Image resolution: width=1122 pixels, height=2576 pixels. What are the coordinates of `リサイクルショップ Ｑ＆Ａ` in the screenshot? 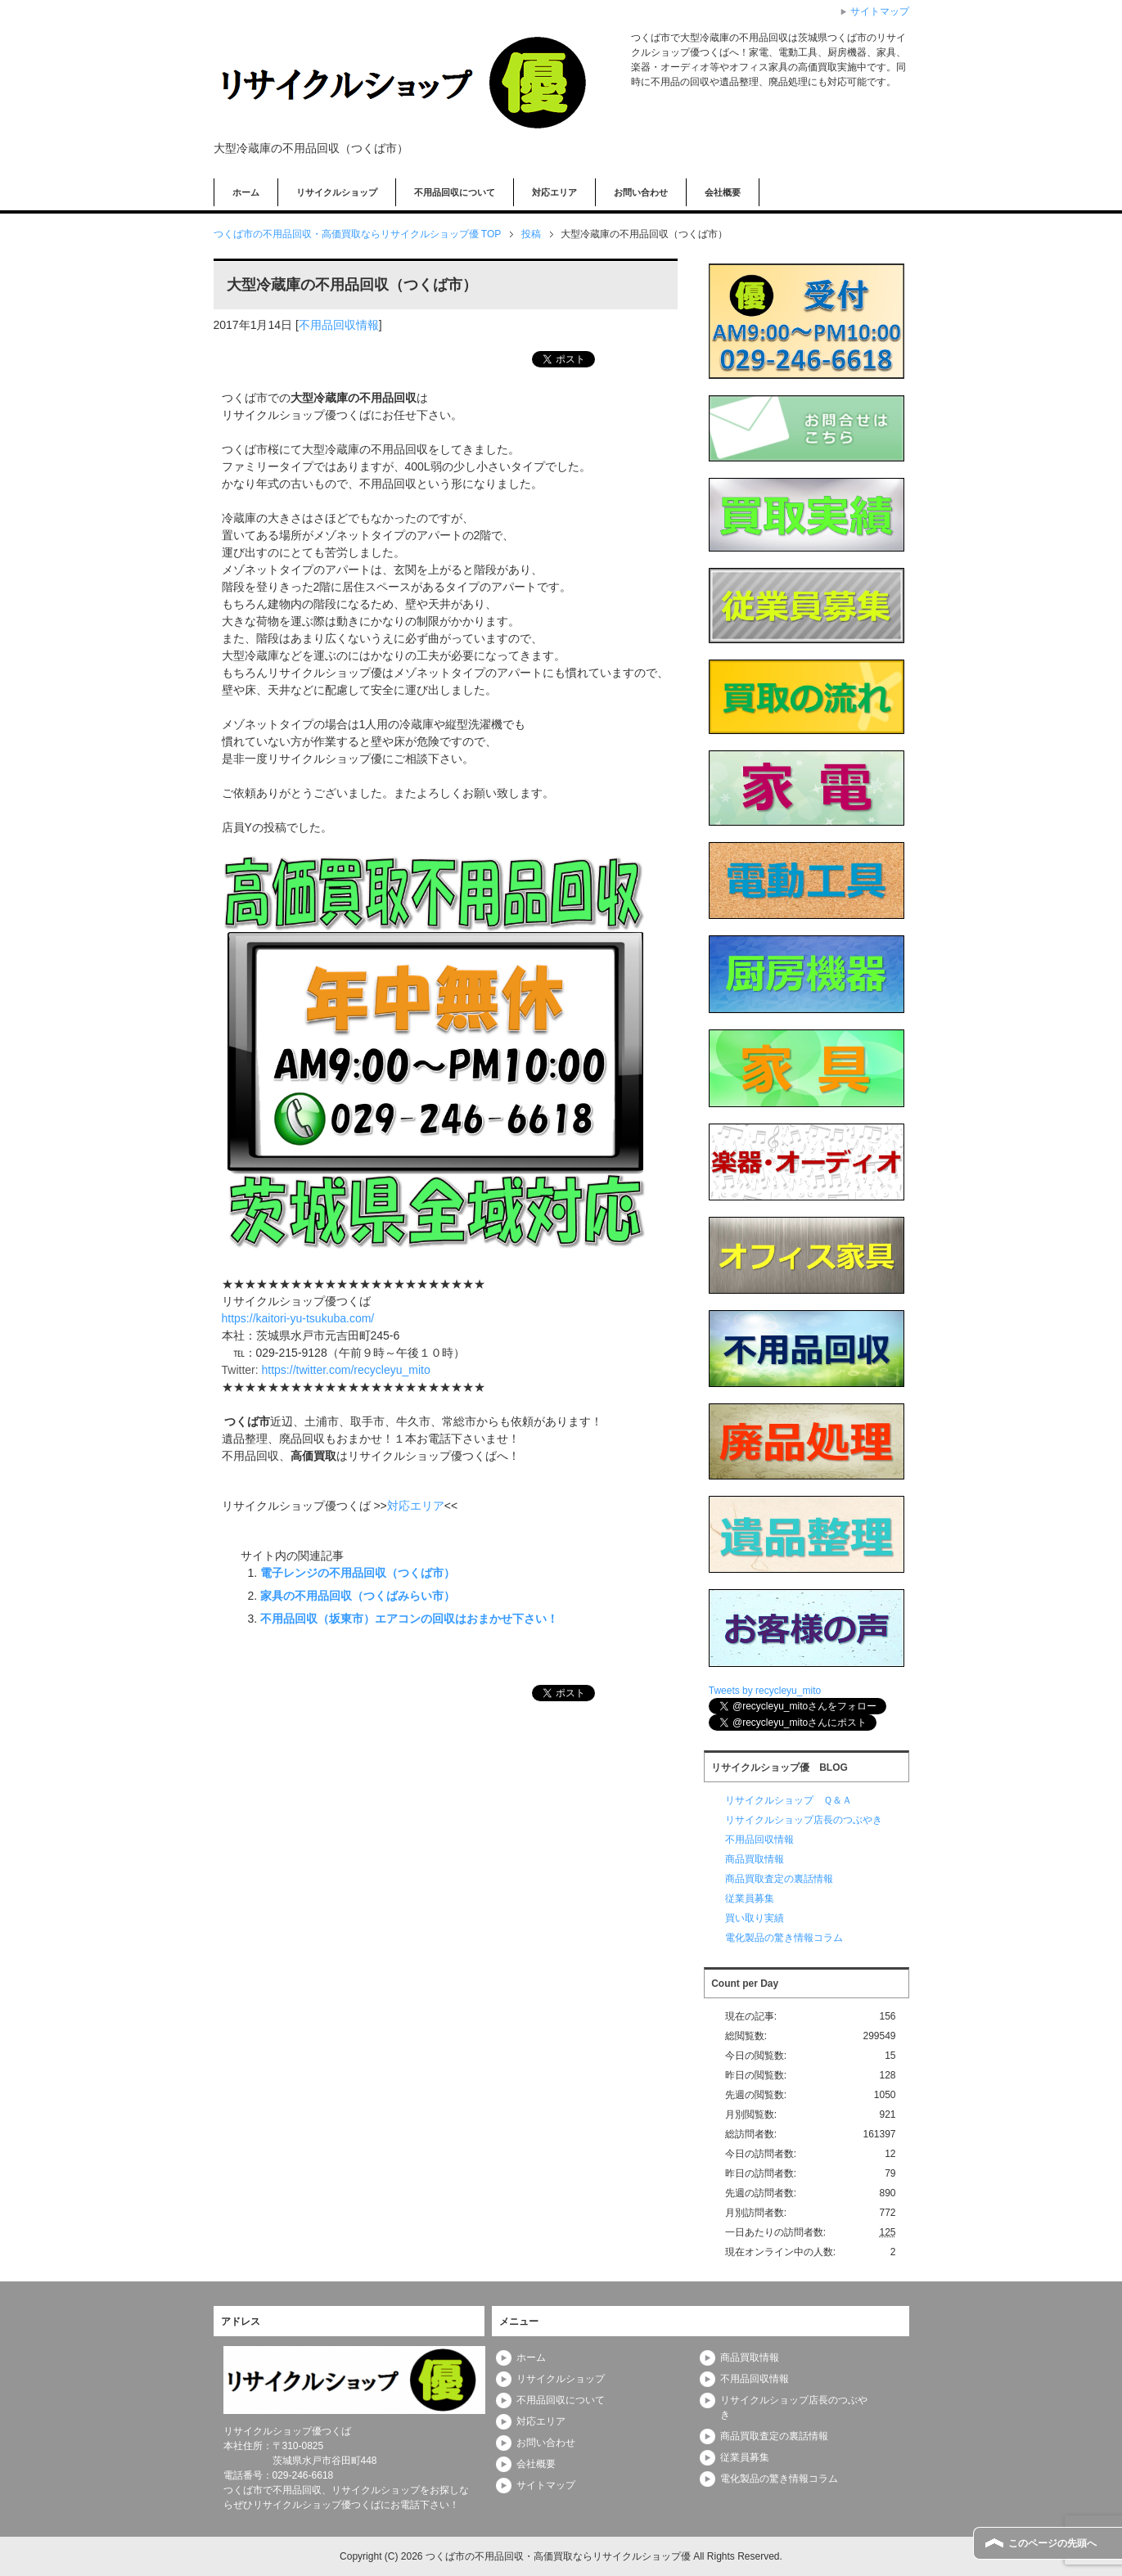 It's located at (788, 1800).